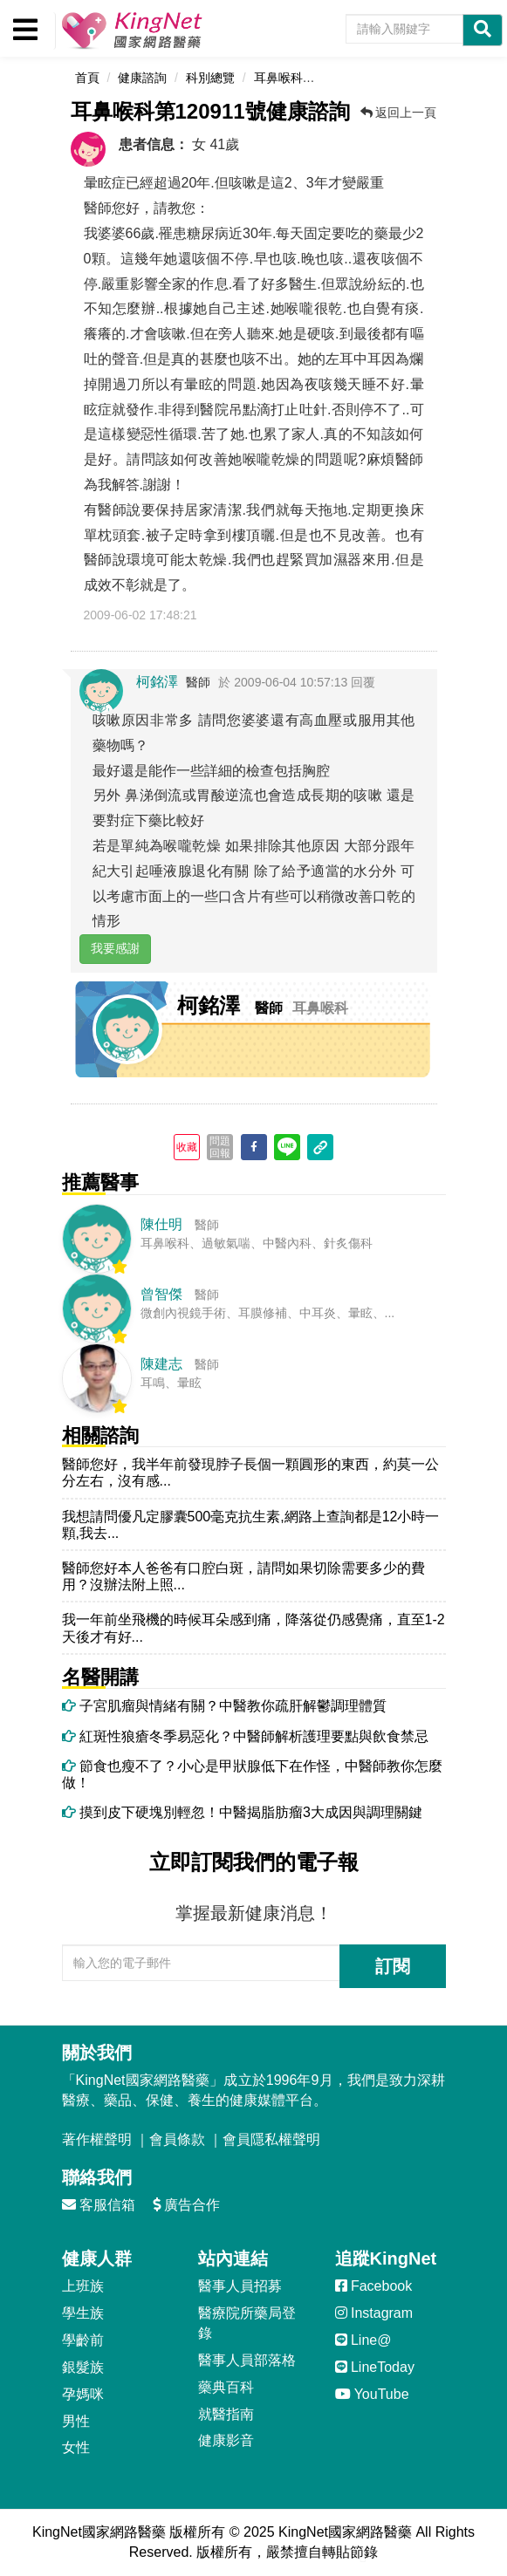  What do you see at coordinates (398, 113) in the screenshot?
I see `返回上一頁` at bounding box center [398, 113].